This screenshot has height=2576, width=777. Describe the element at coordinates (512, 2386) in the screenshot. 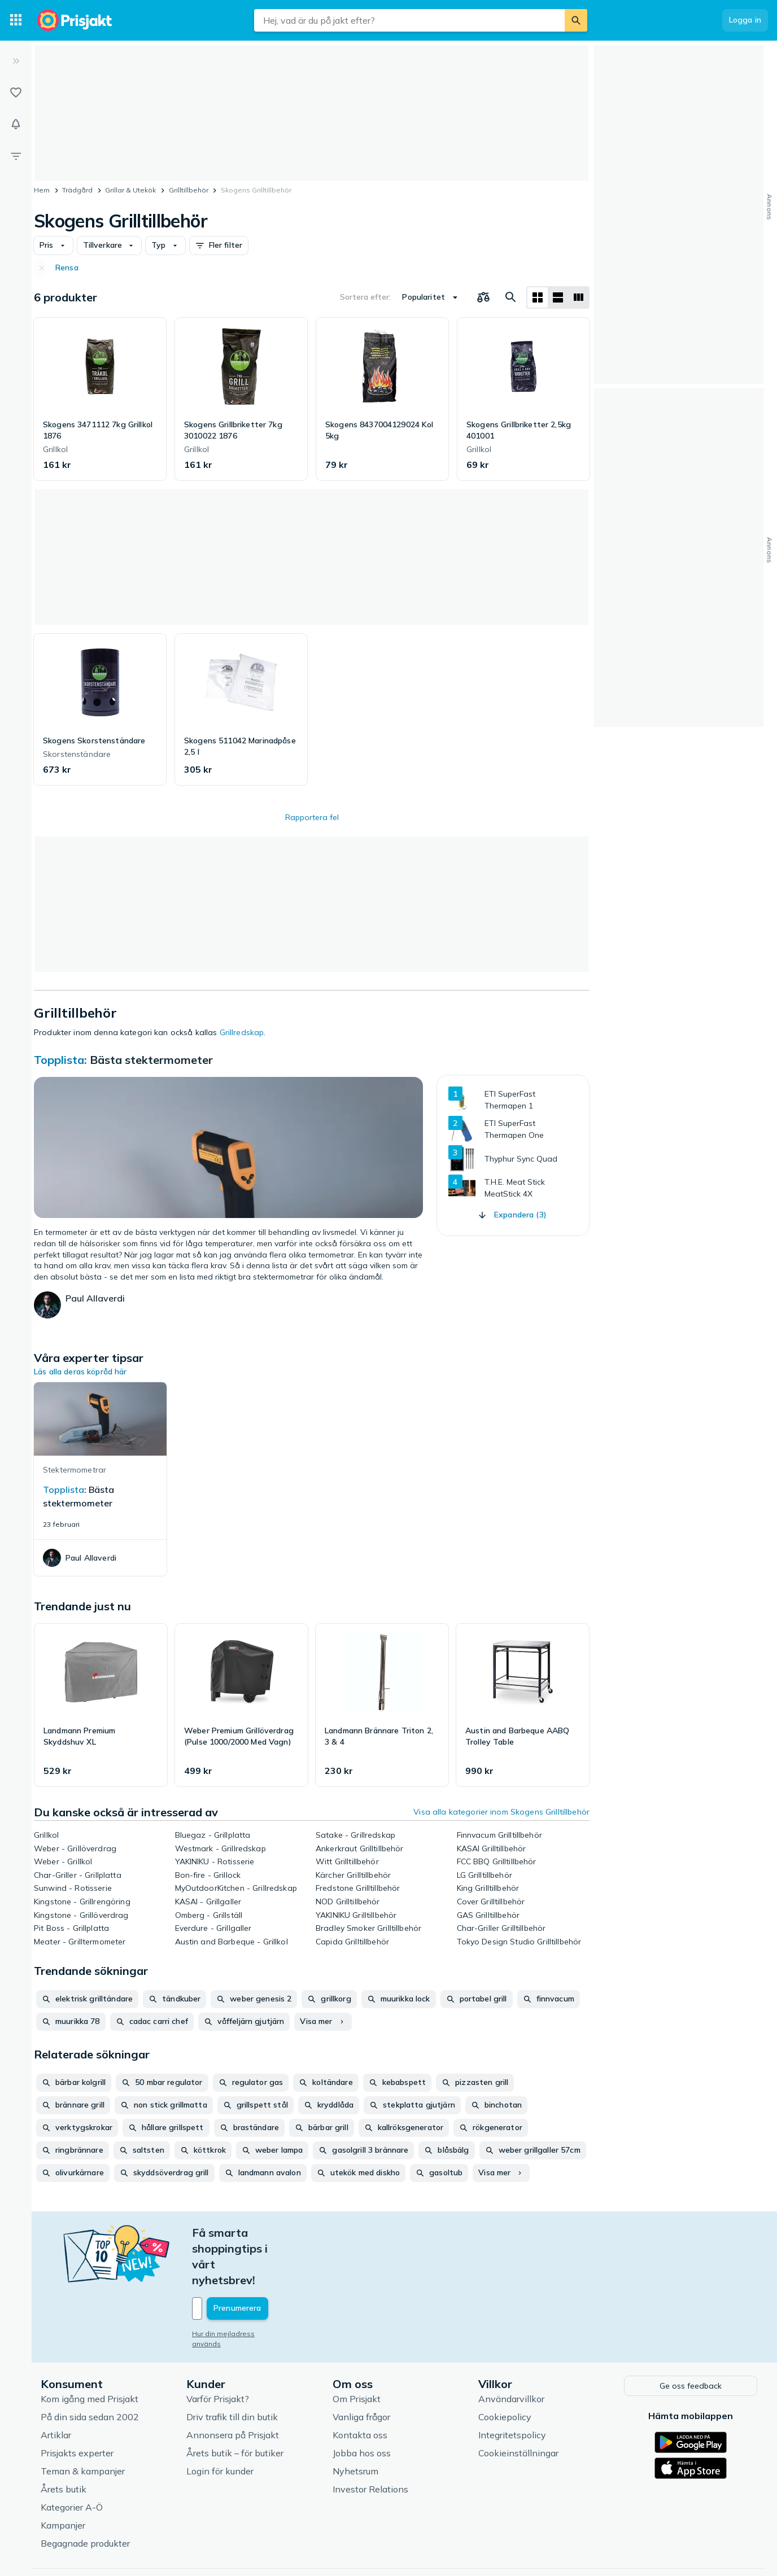

I see `Integritetspolicy` at that location.